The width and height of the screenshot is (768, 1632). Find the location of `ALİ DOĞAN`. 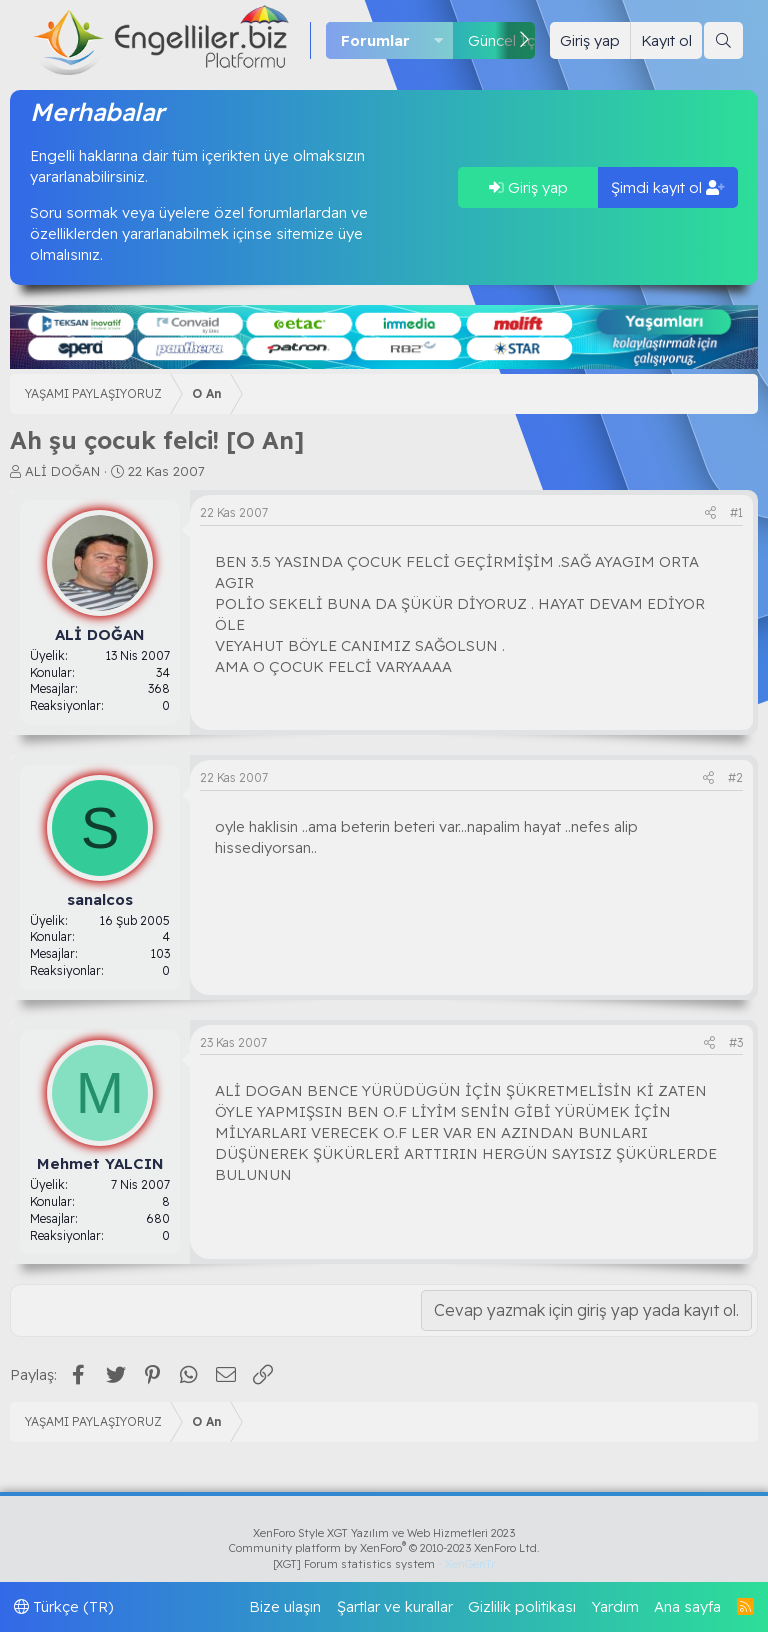

ALİ DOĞAN is located at coordinates (62, 471).